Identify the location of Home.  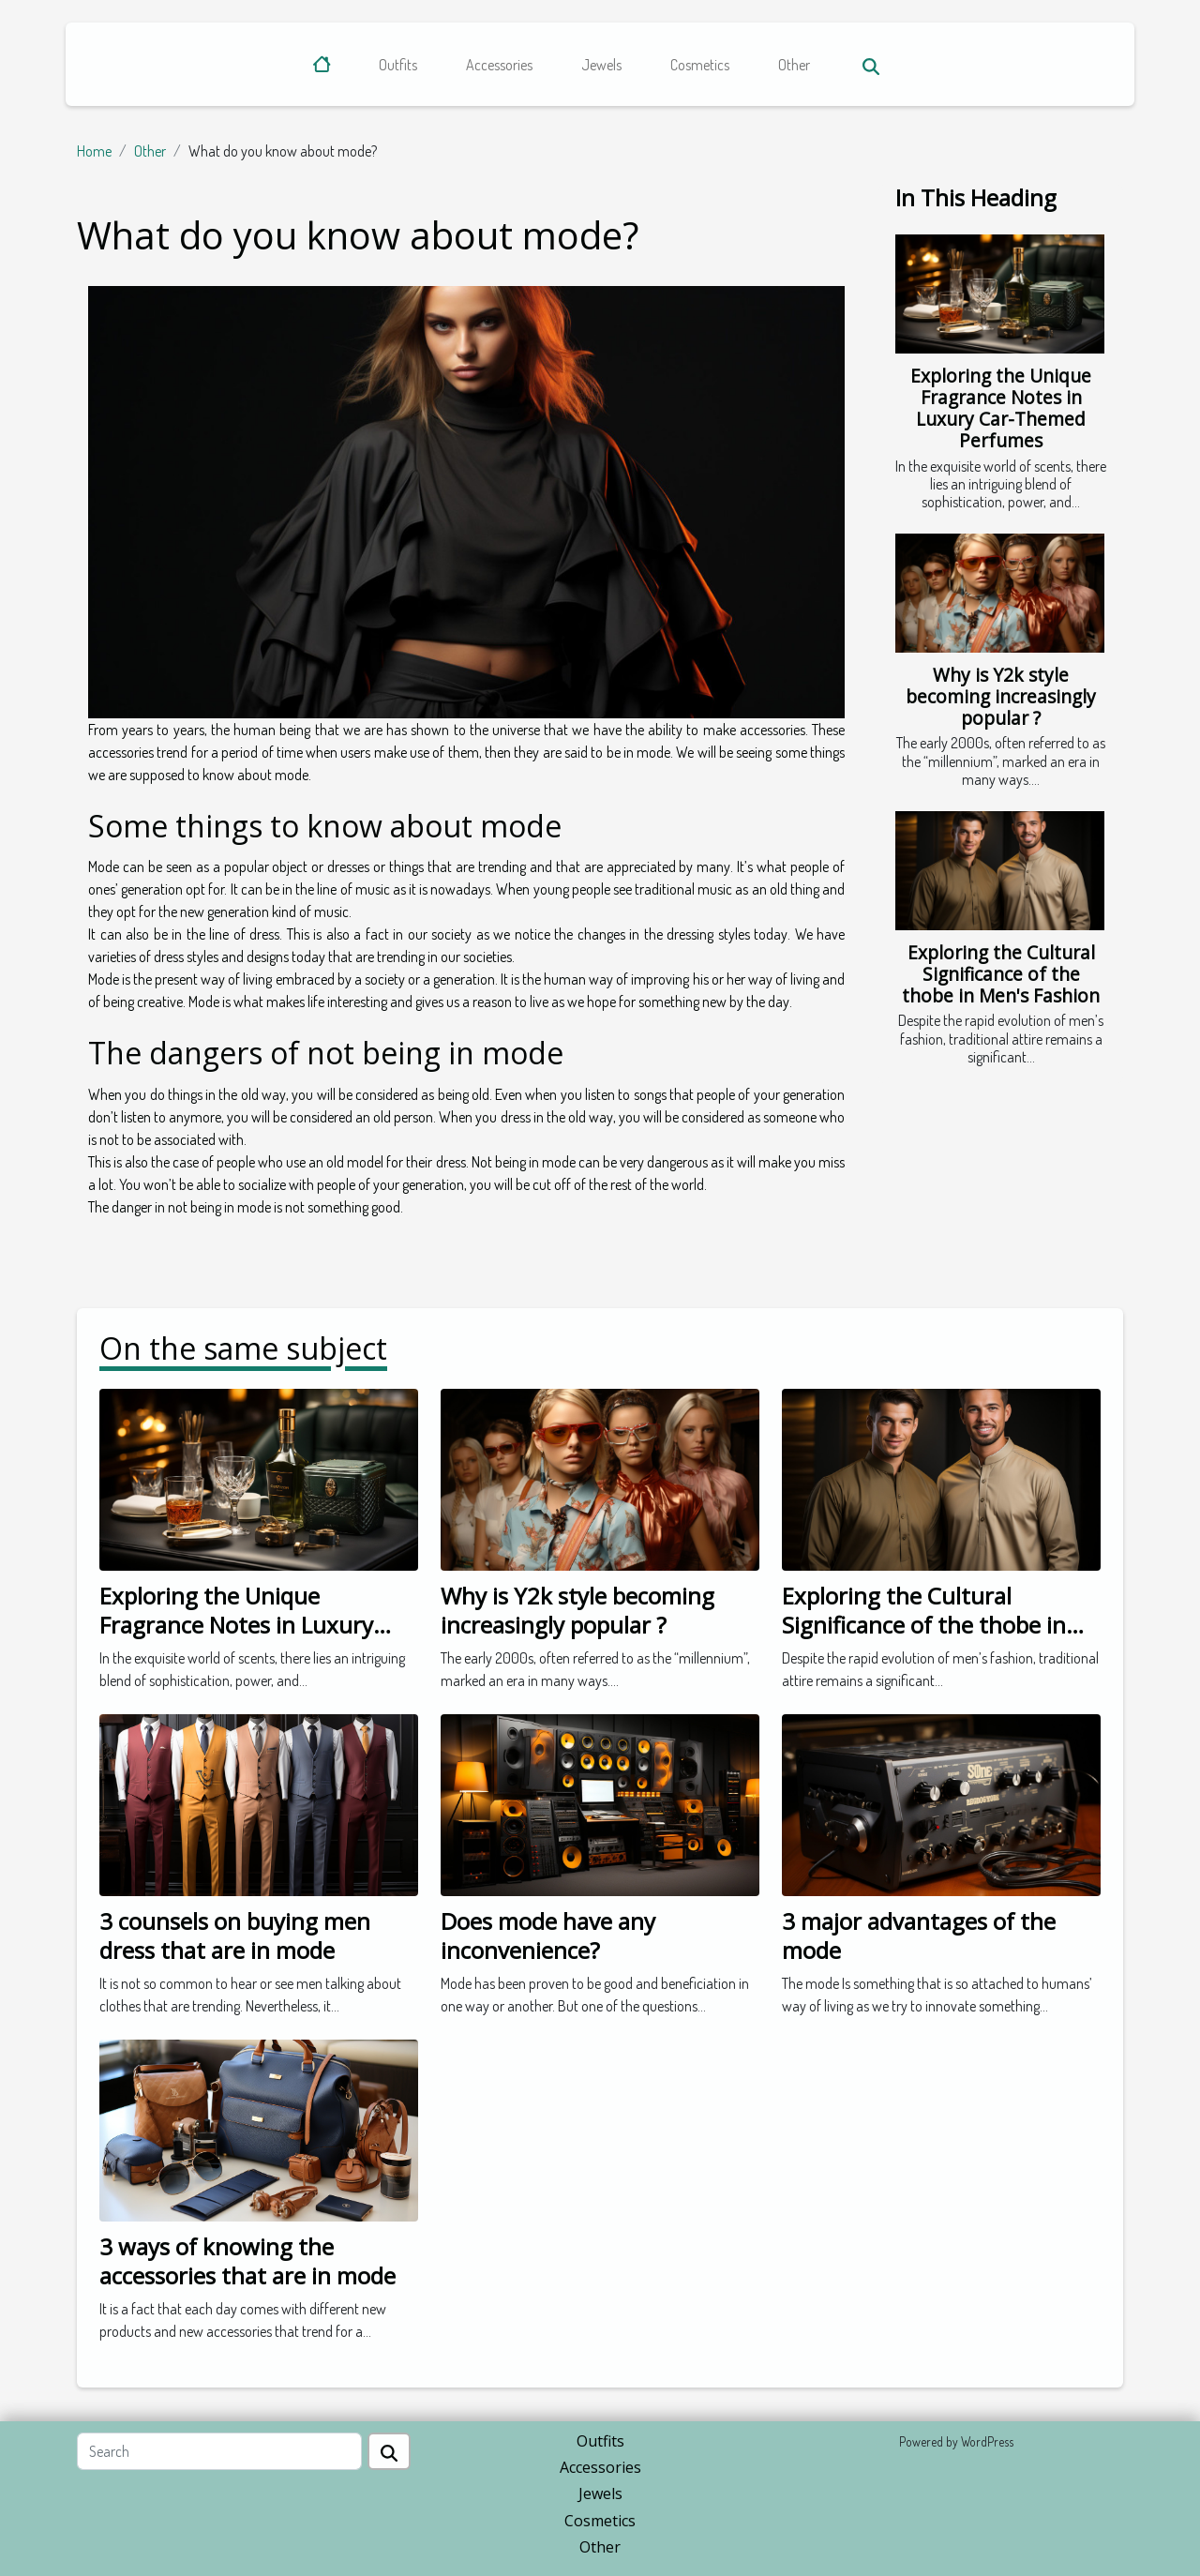
(94, 151).